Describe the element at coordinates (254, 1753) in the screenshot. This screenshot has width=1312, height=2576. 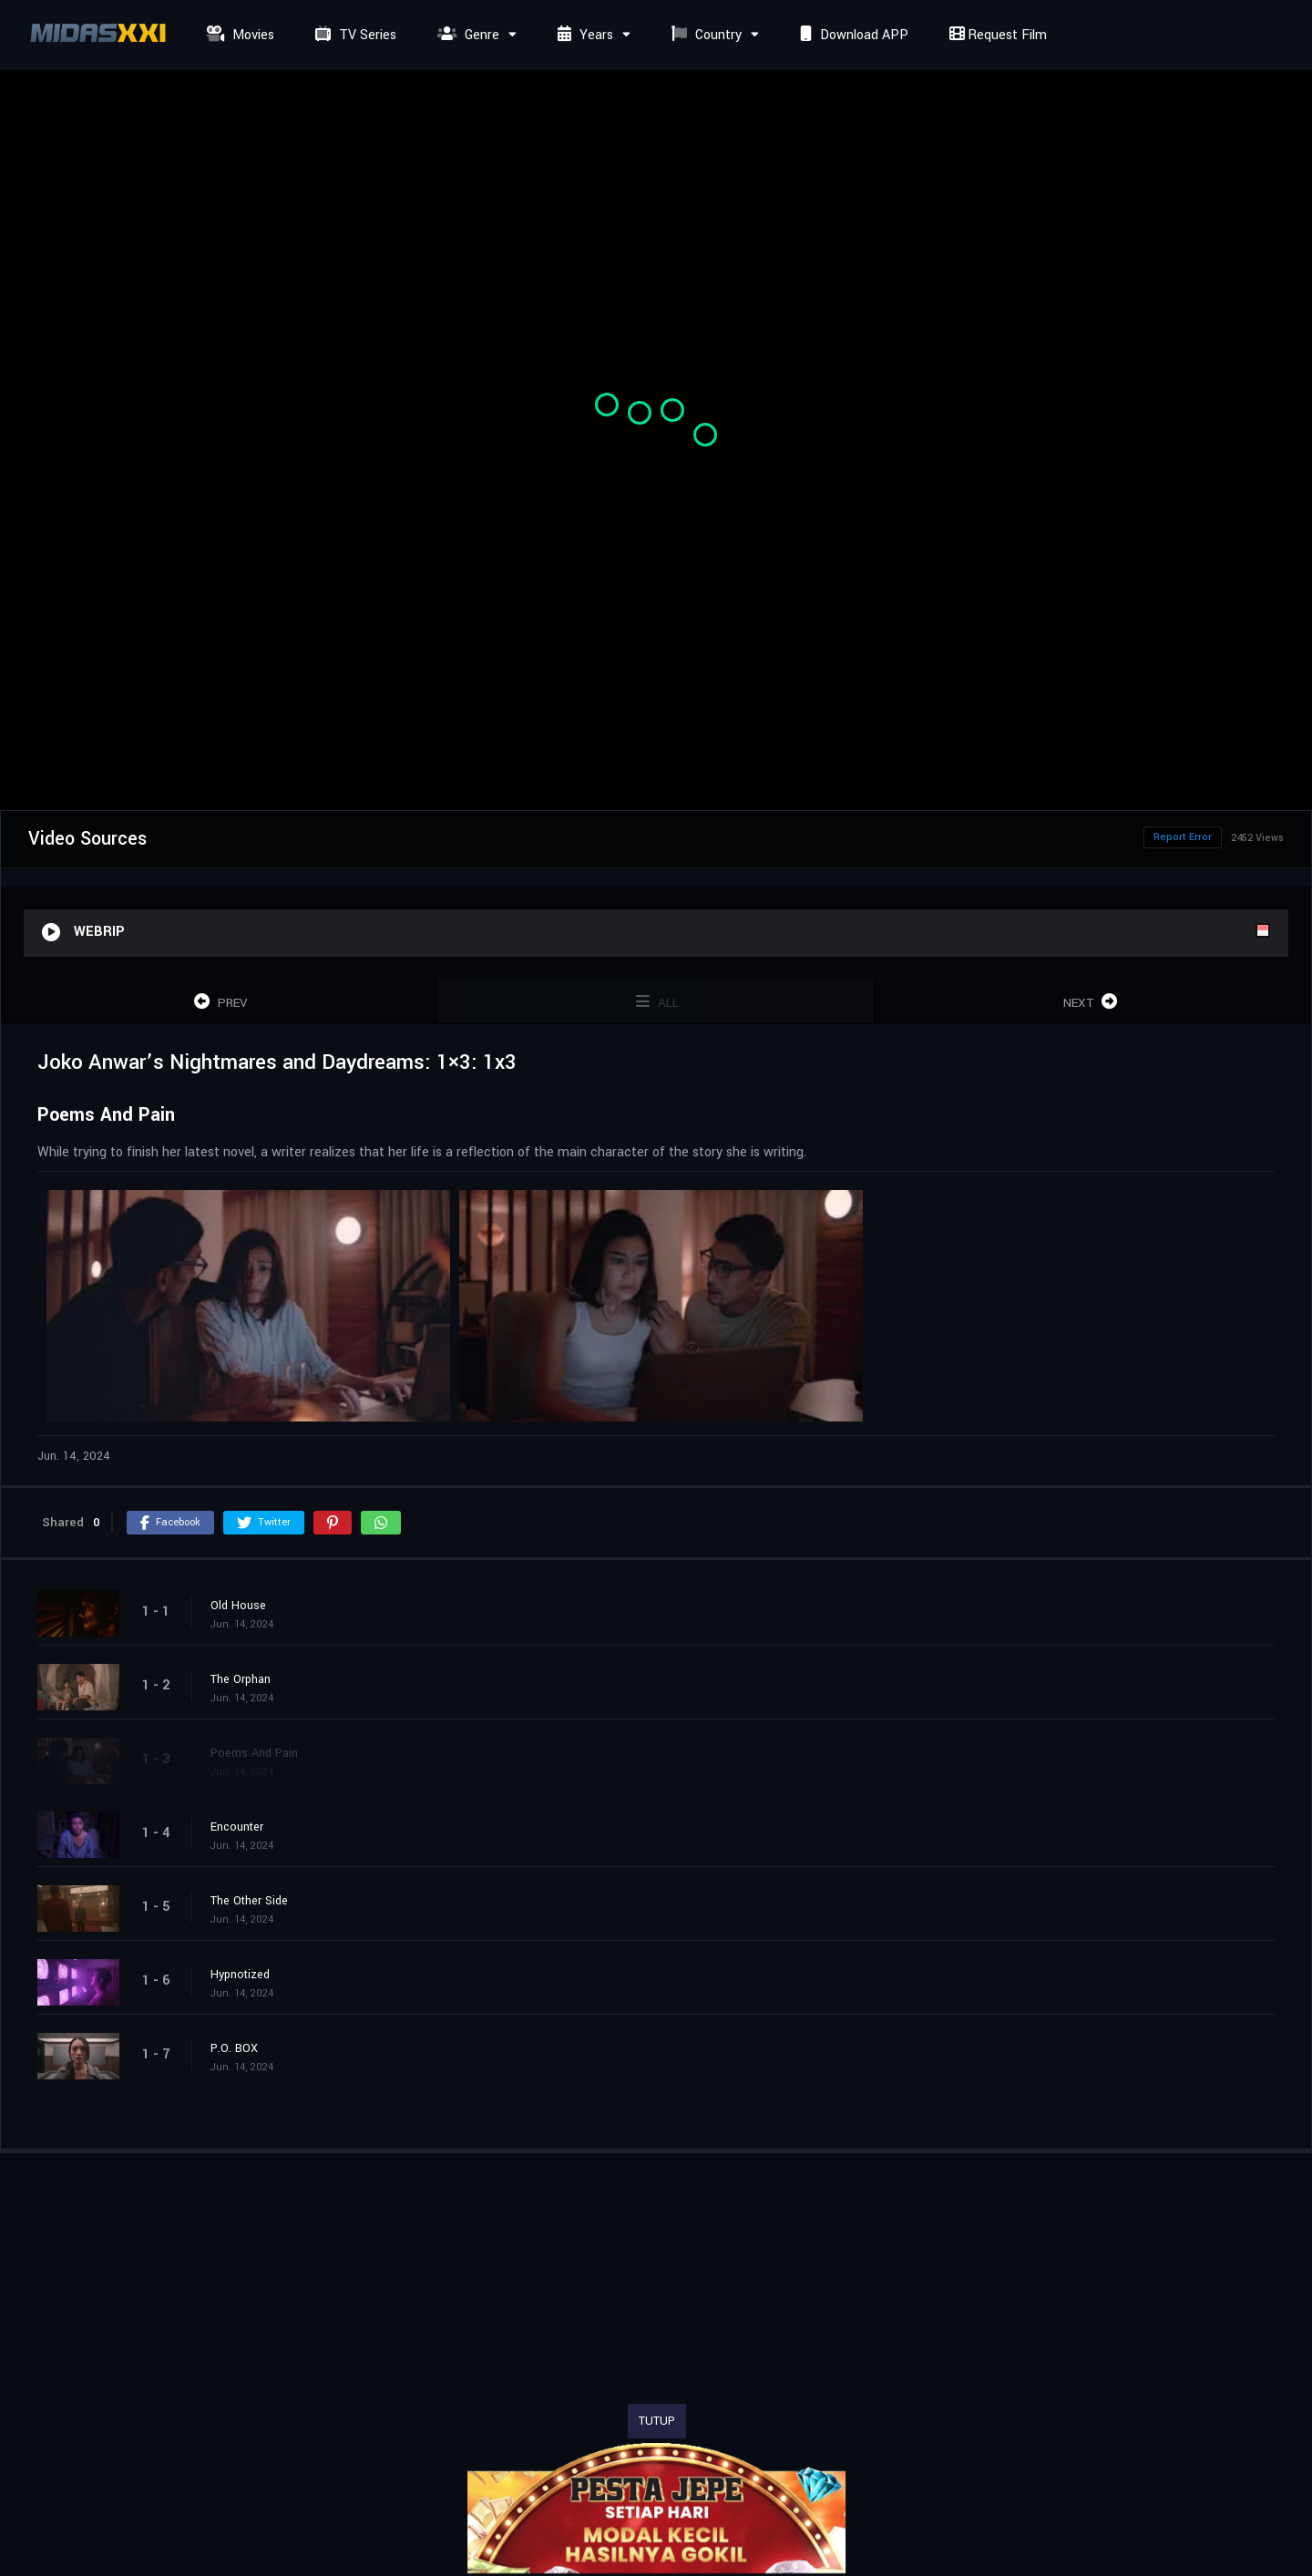
I see `Poems And Pain` at that location.